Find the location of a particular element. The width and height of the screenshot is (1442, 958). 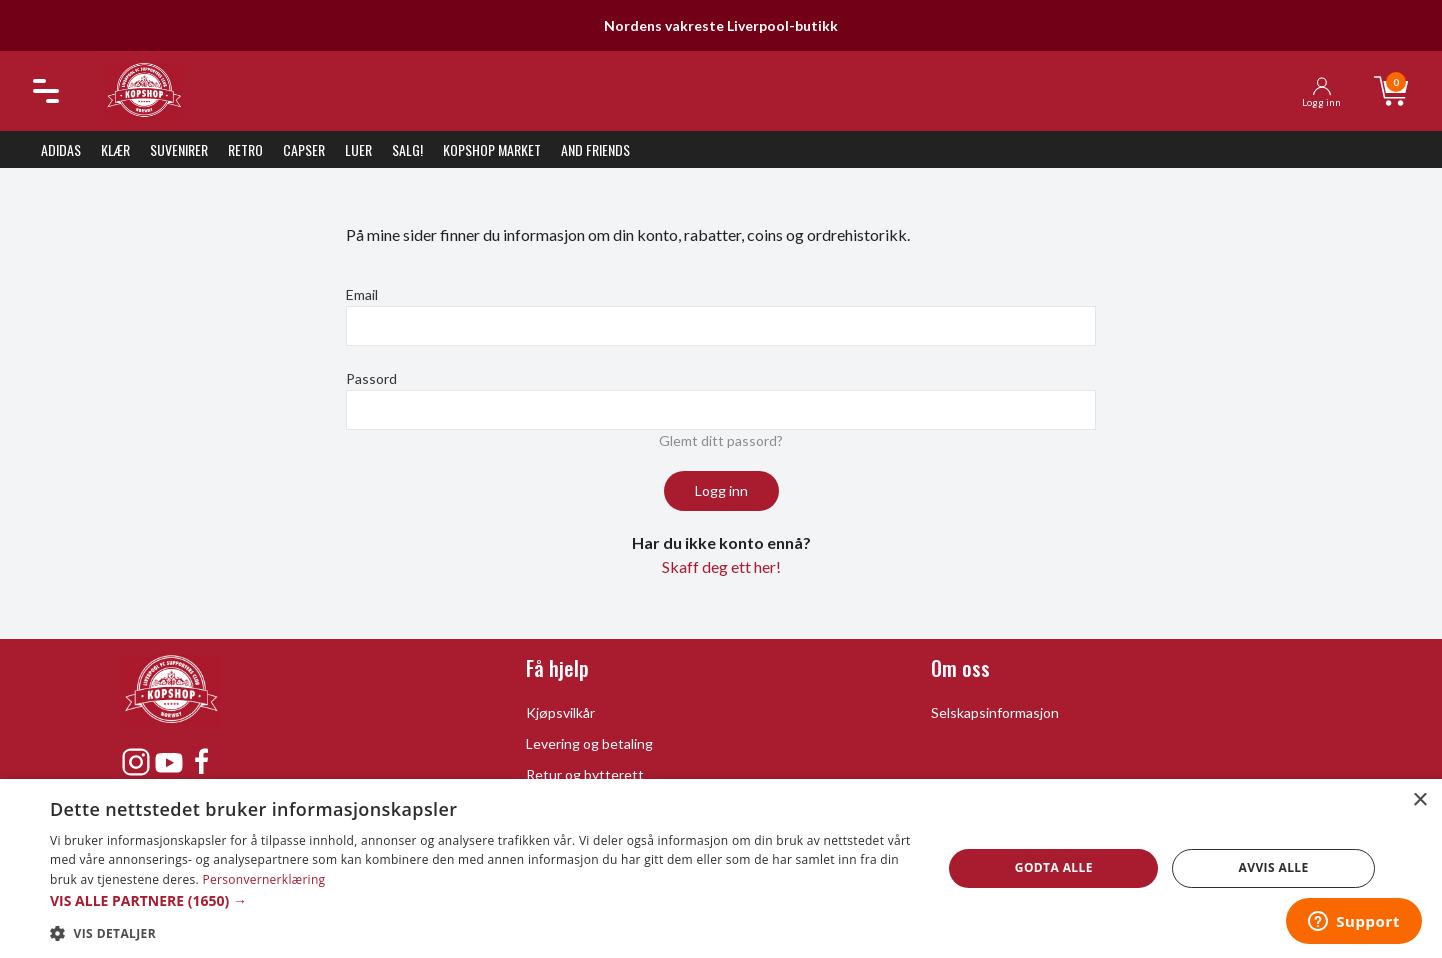

SALG! is located at coordinates (407, 149).